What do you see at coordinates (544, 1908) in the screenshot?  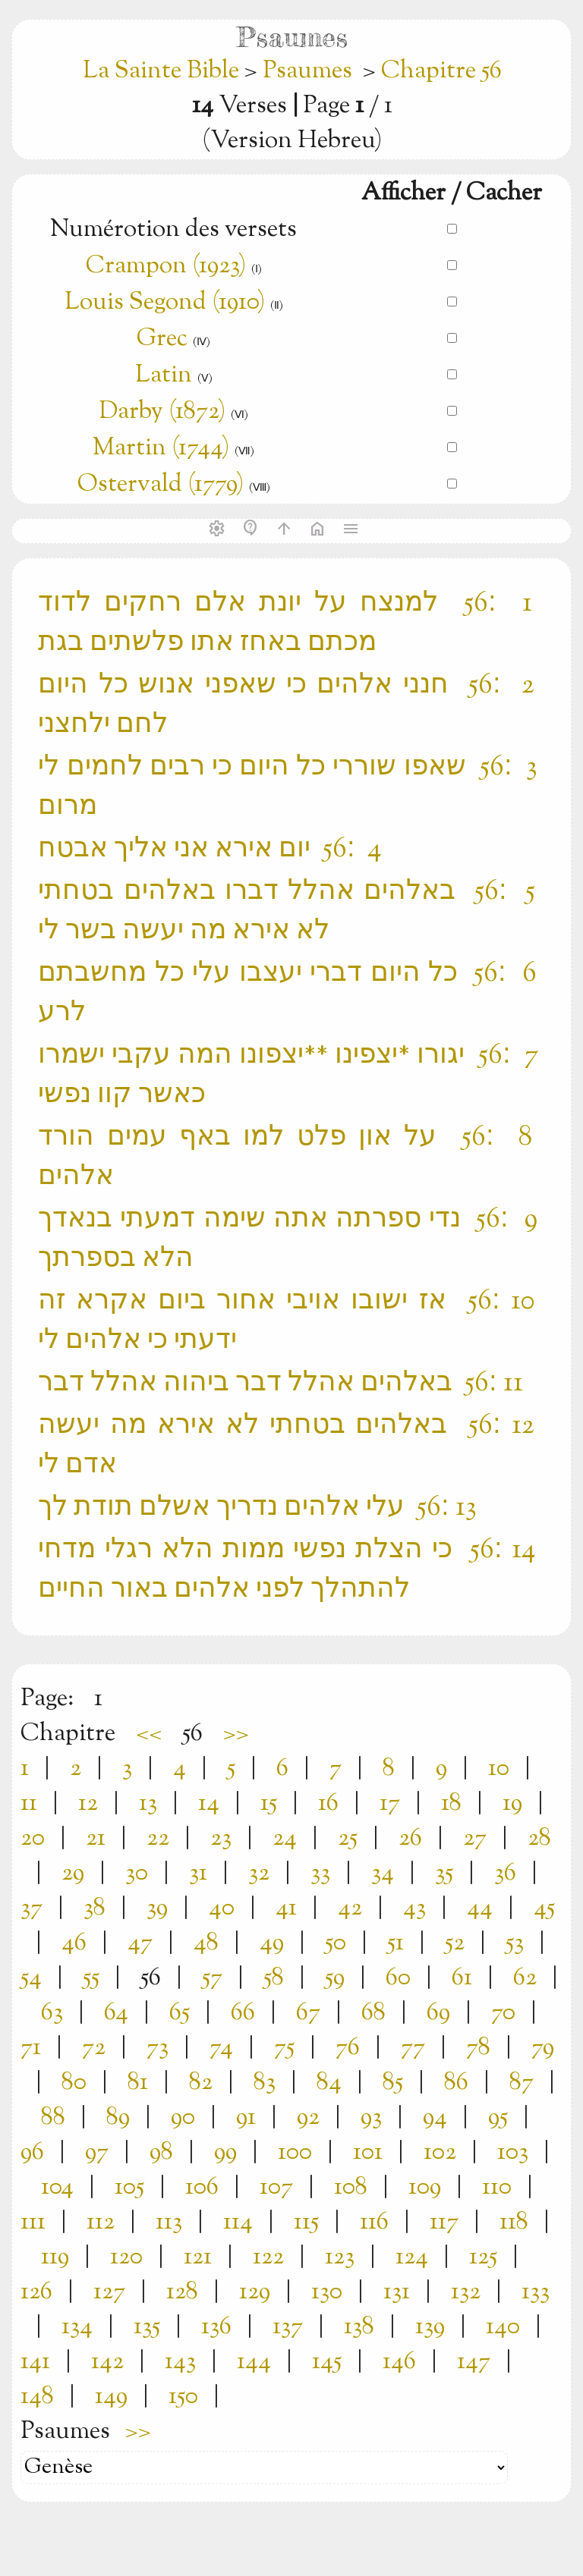 I see `45` at bounding box center [544, 1908].